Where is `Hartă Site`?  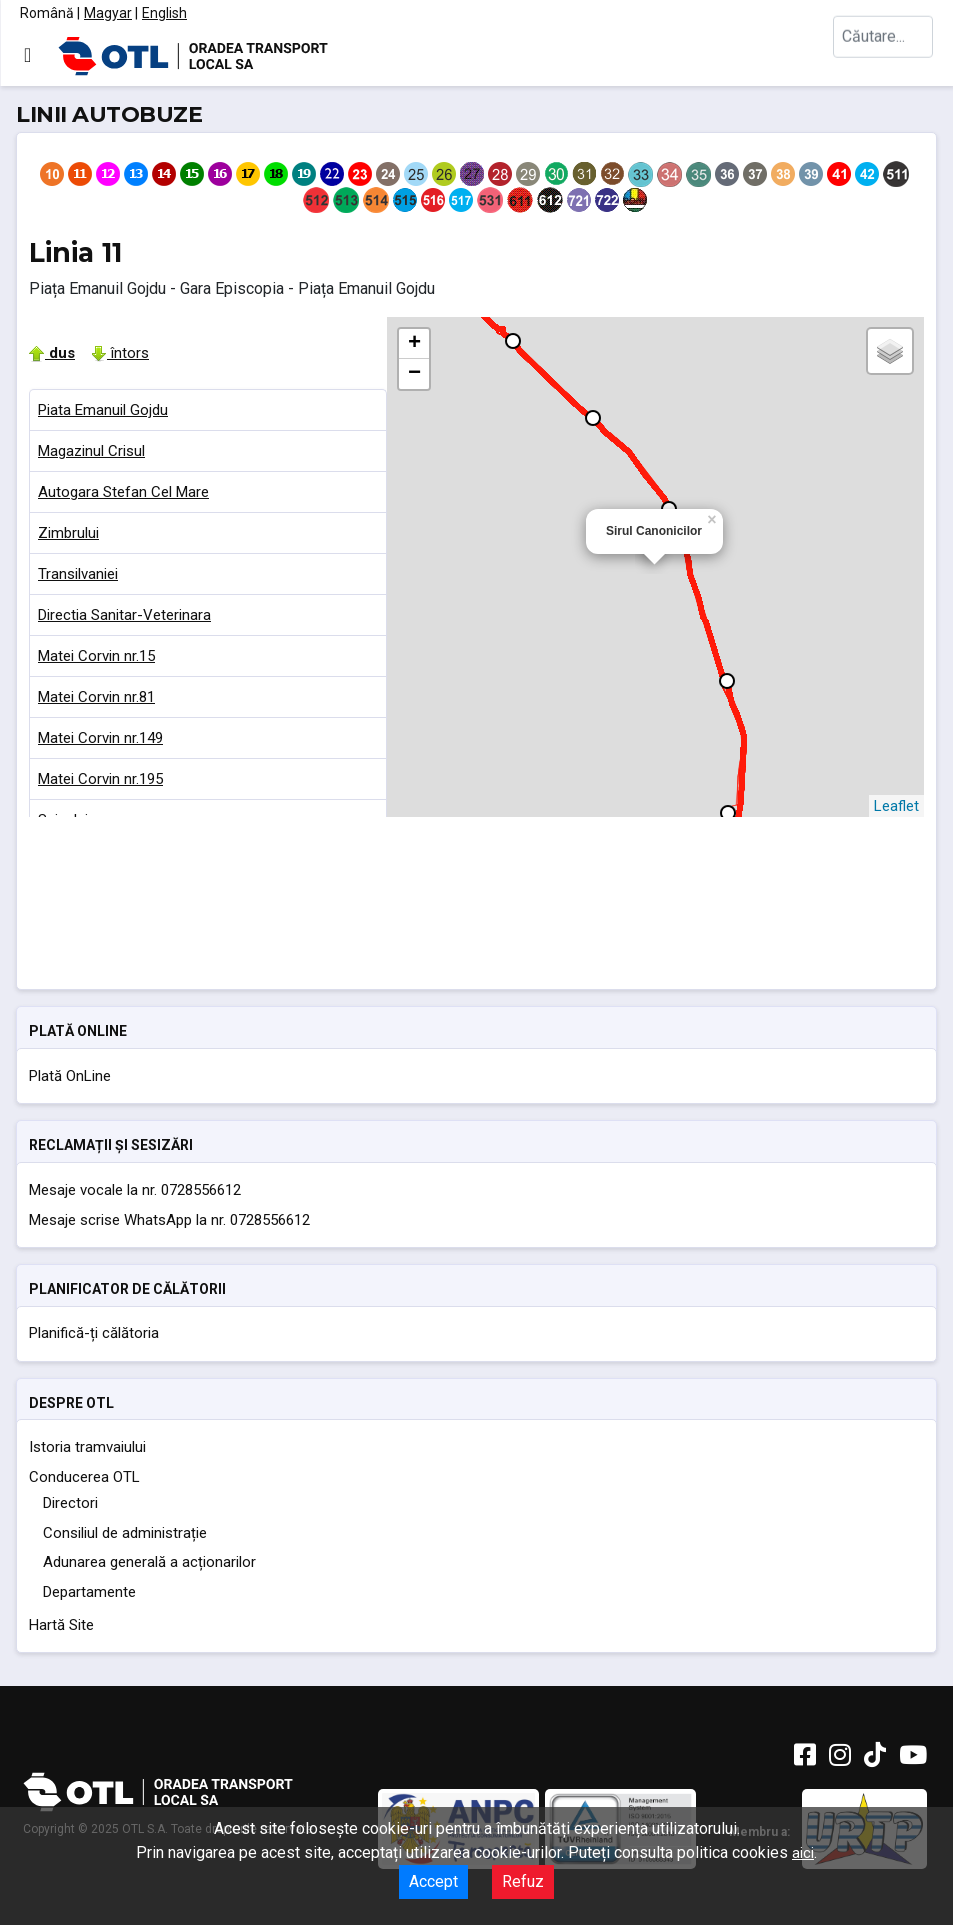 Hartă Site is located at coordinates (61, 1625).